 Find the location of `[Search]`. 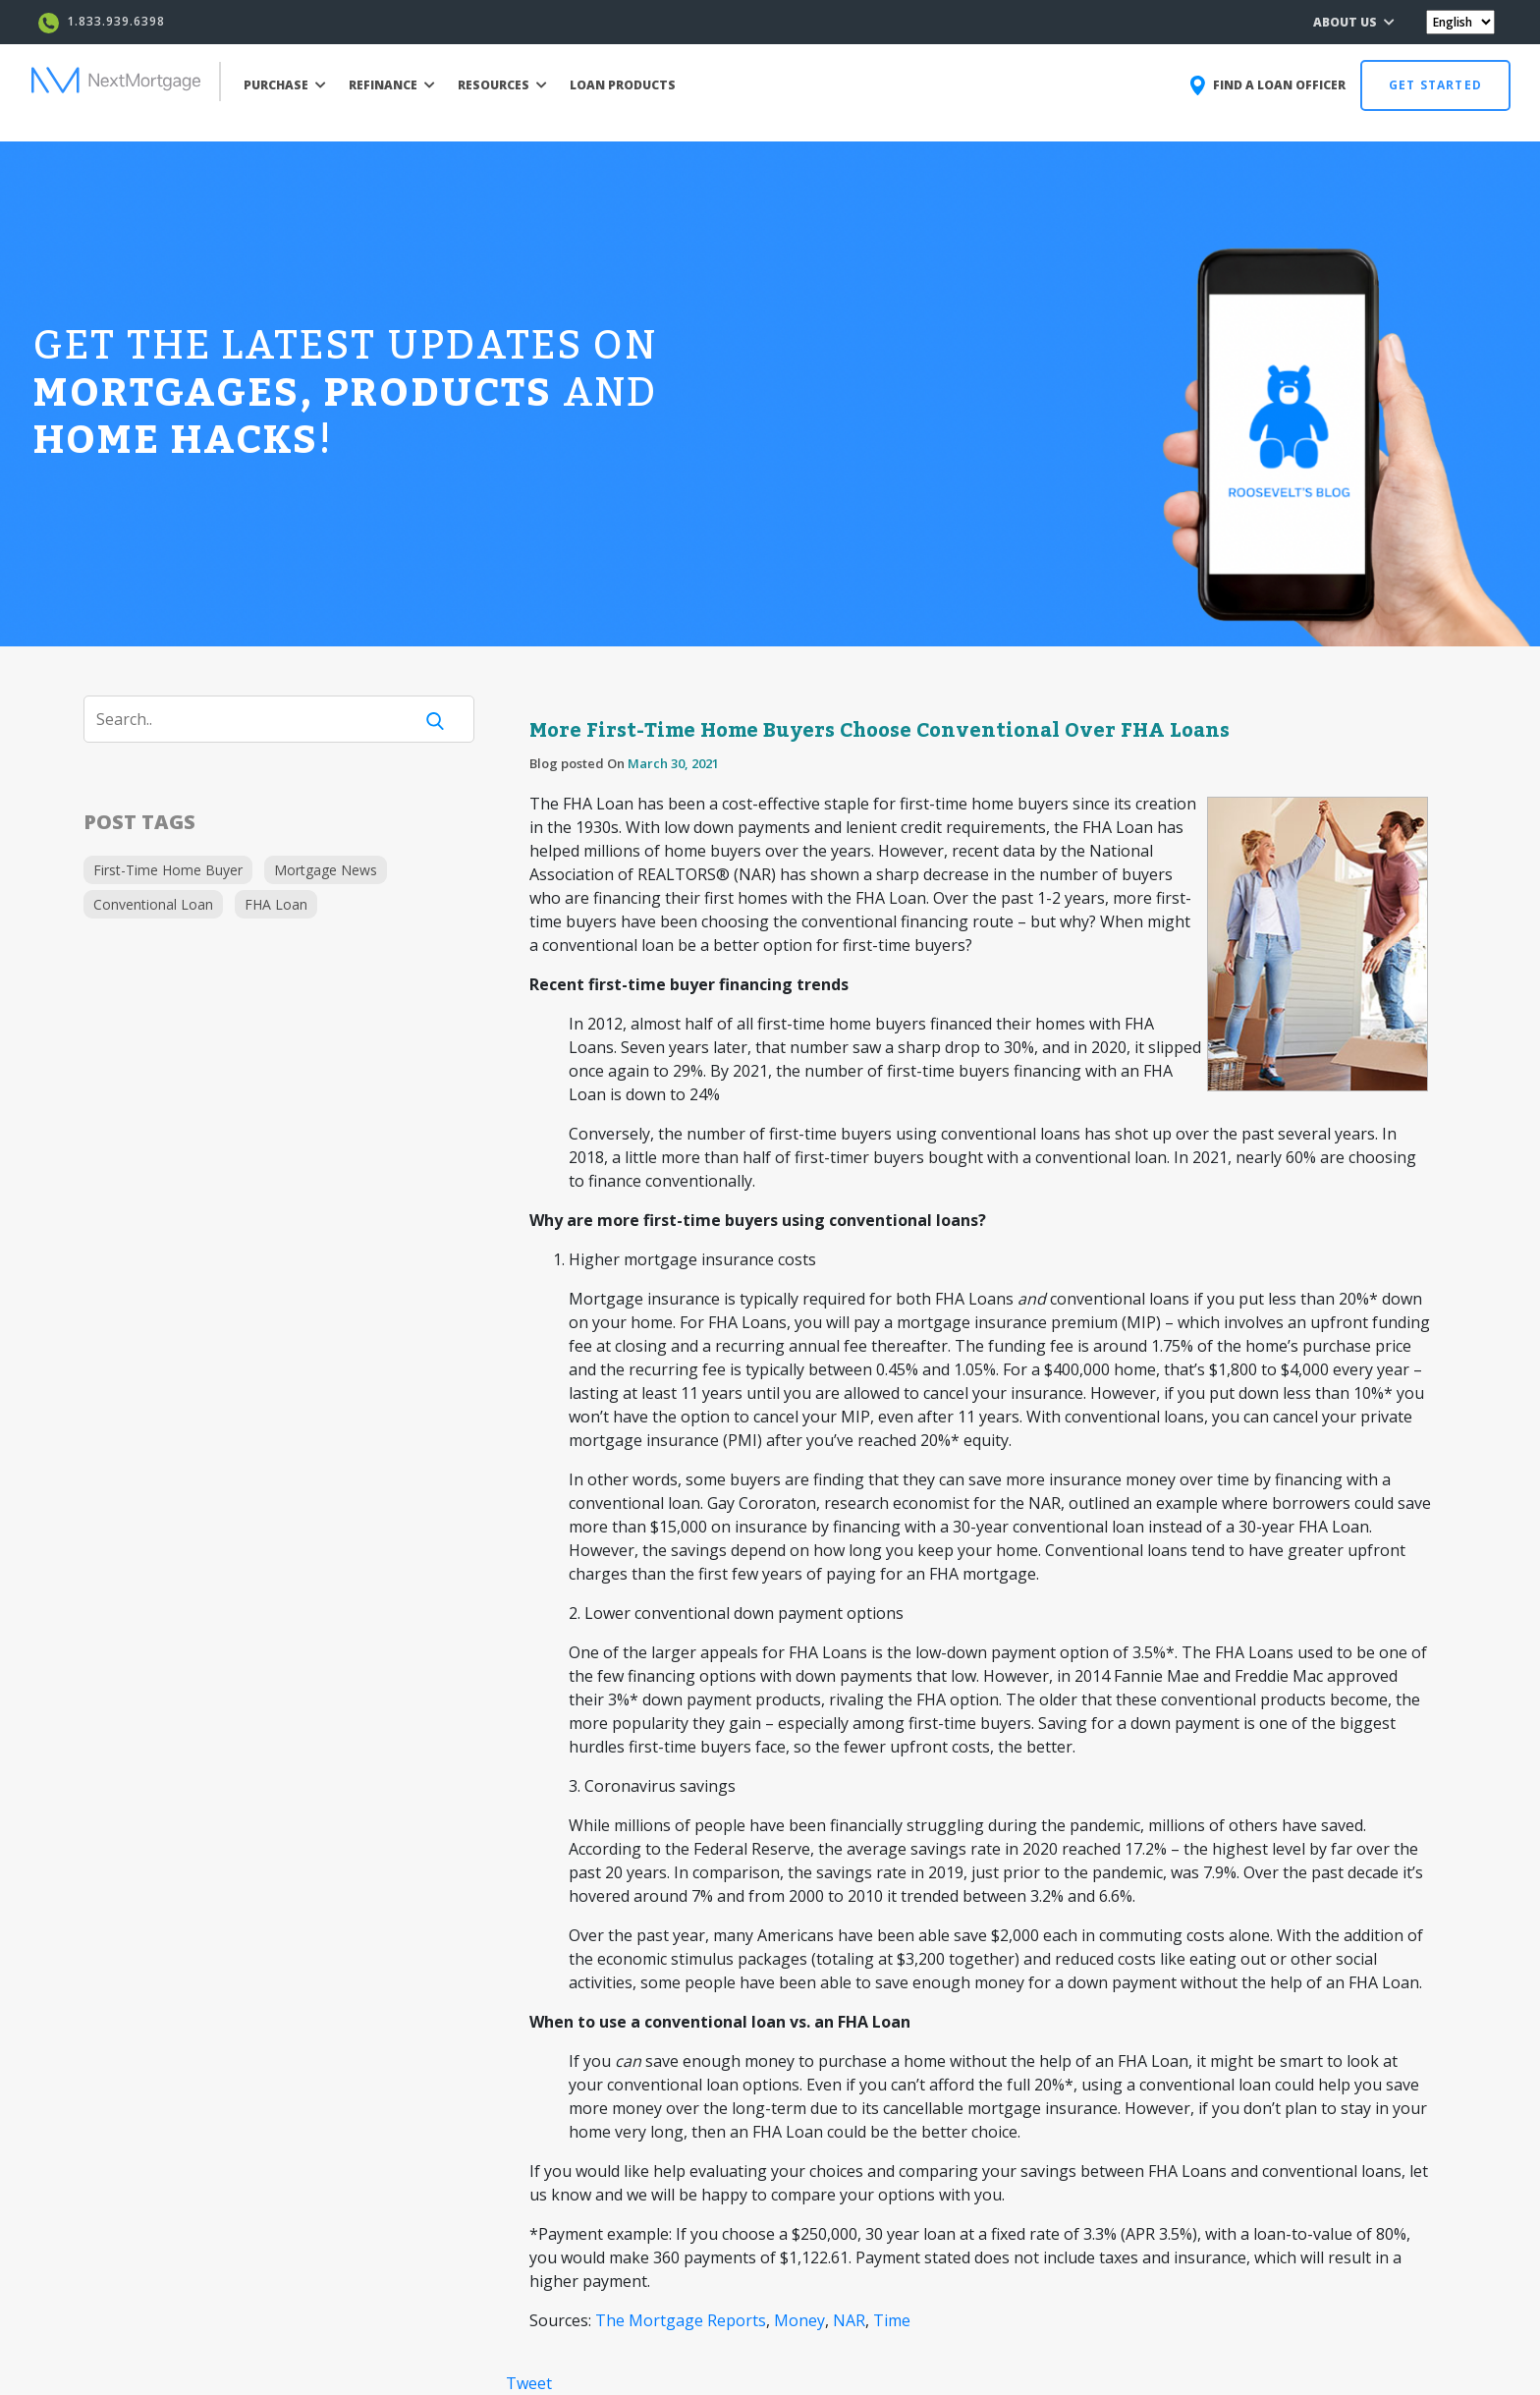

[Search] is located at coordinates (260, 719).